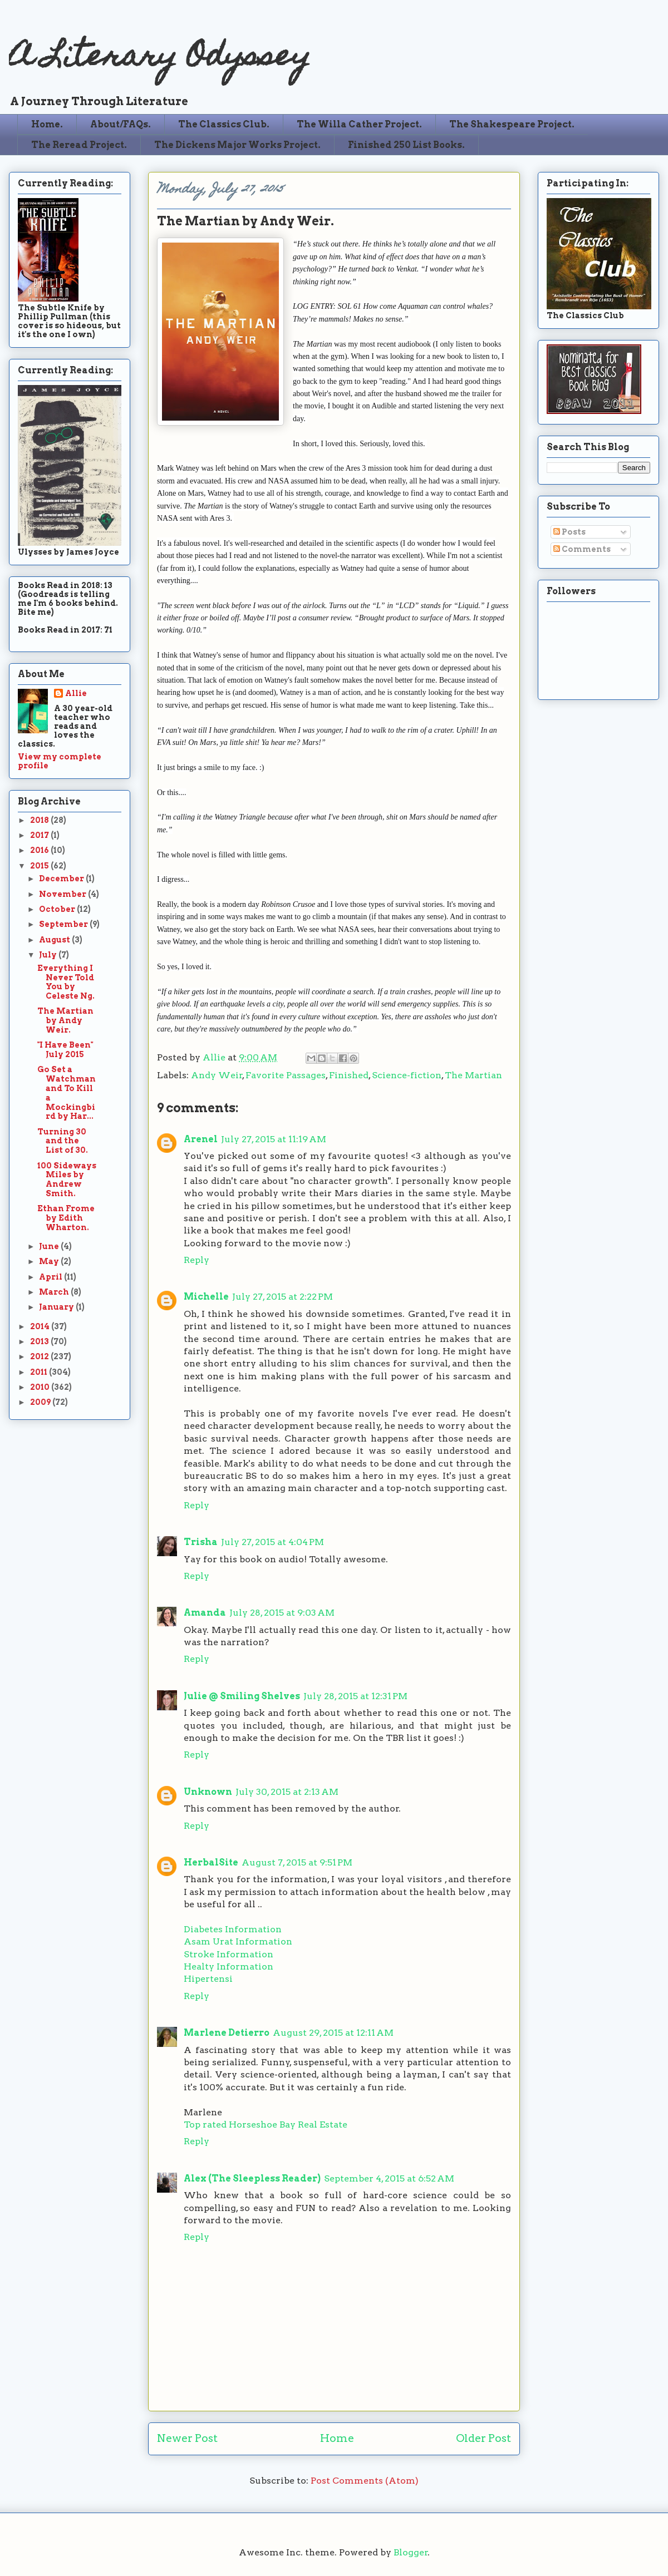 The width and height of the screenshot is (668, 2576). What do you see at coordinates (208, 1792) in the screenshot?
I see `Unknown` at bounding box center [208, 1792].